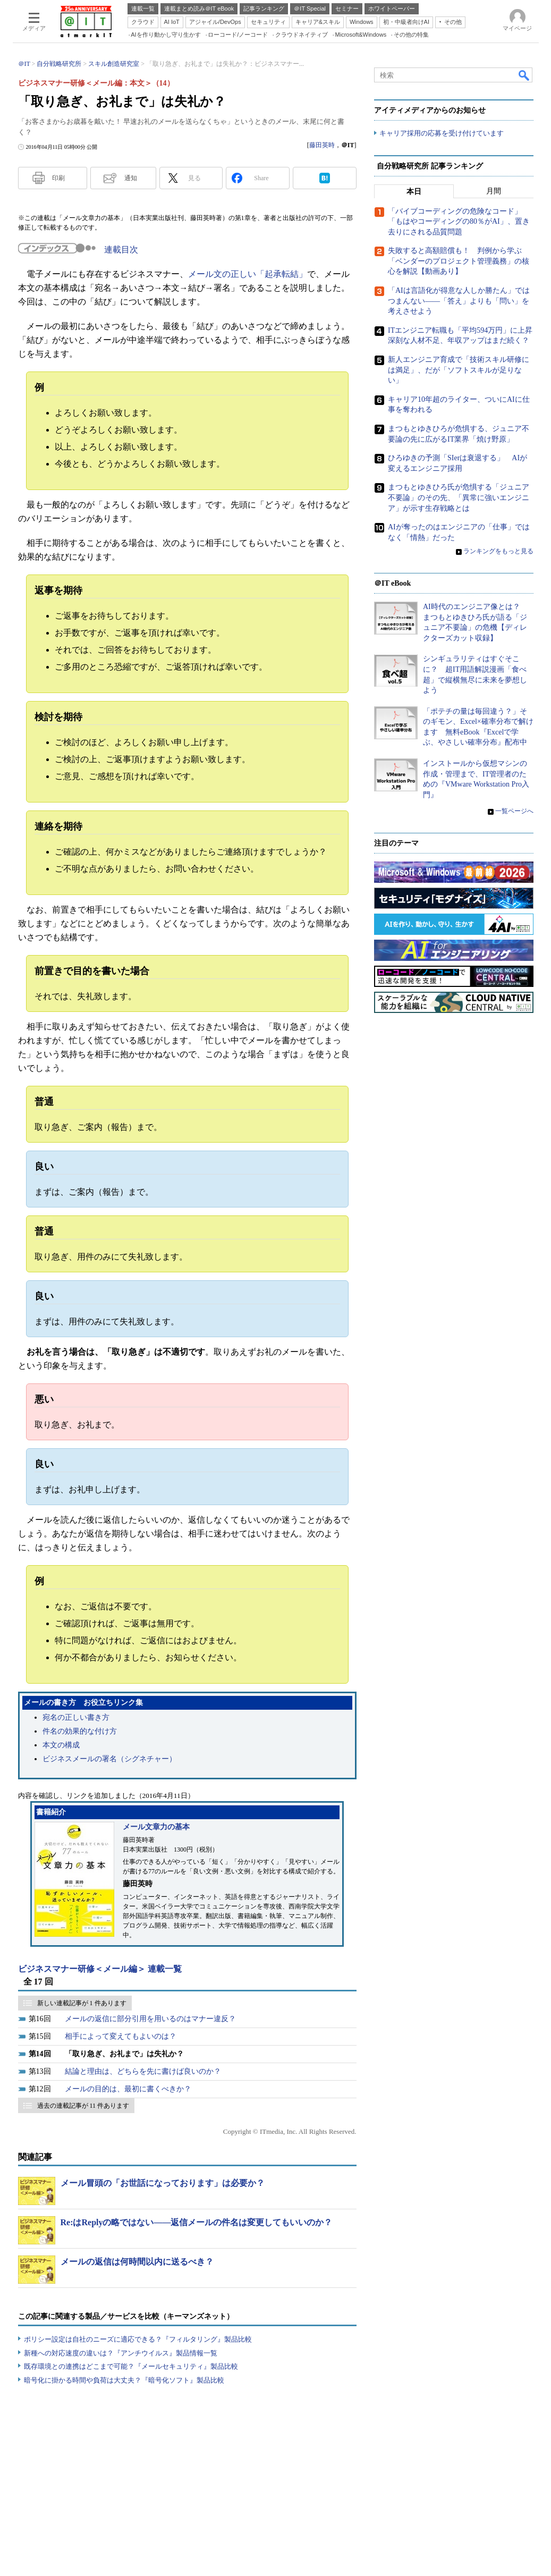  I want to click on 新しい連載記事が 1 件あります, so click(81, 2003).